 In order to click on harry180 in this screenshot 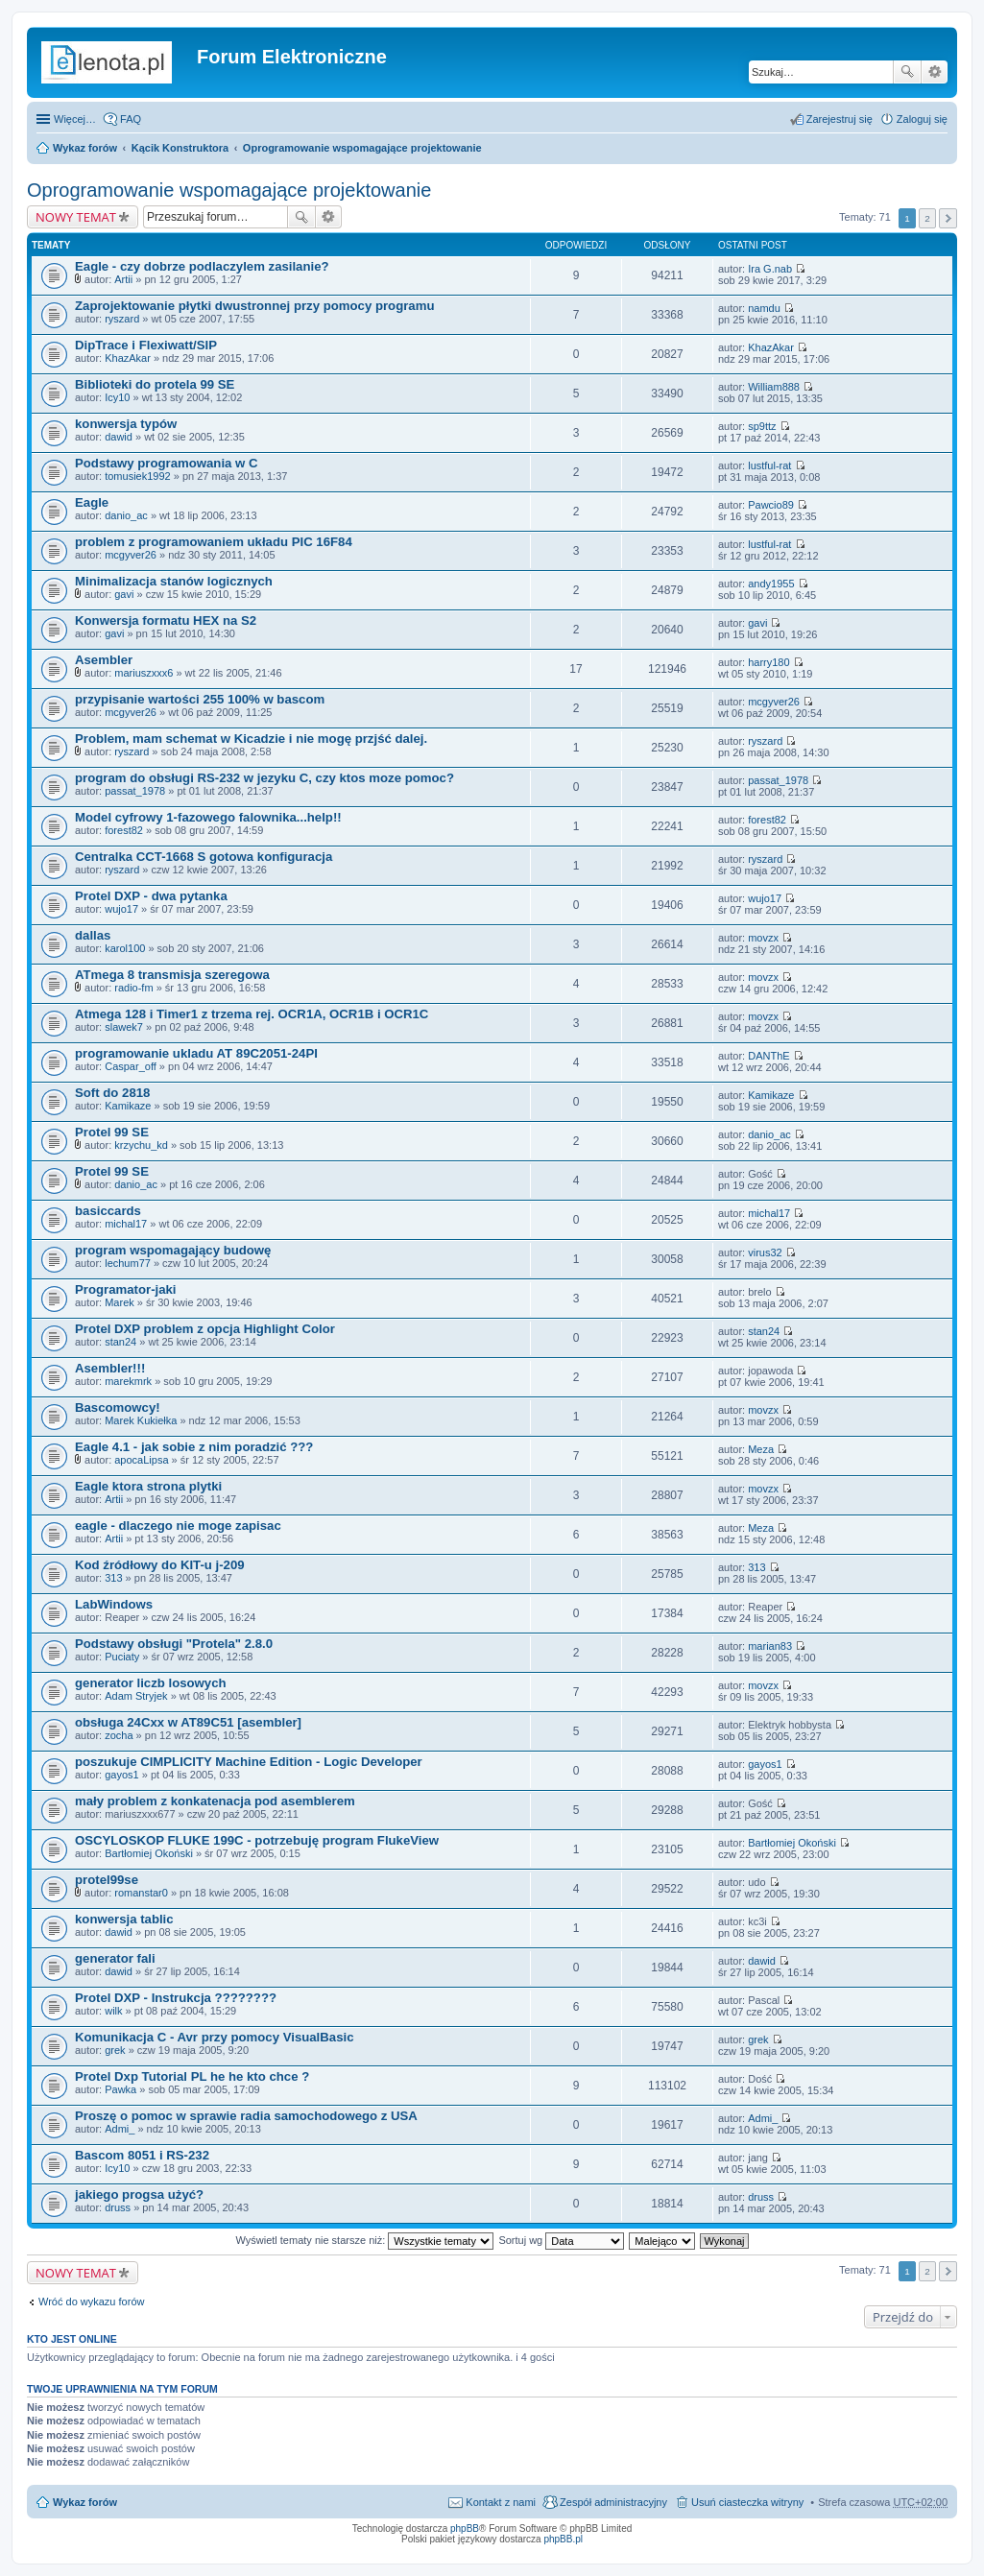, I will do `click(768, 662)`.